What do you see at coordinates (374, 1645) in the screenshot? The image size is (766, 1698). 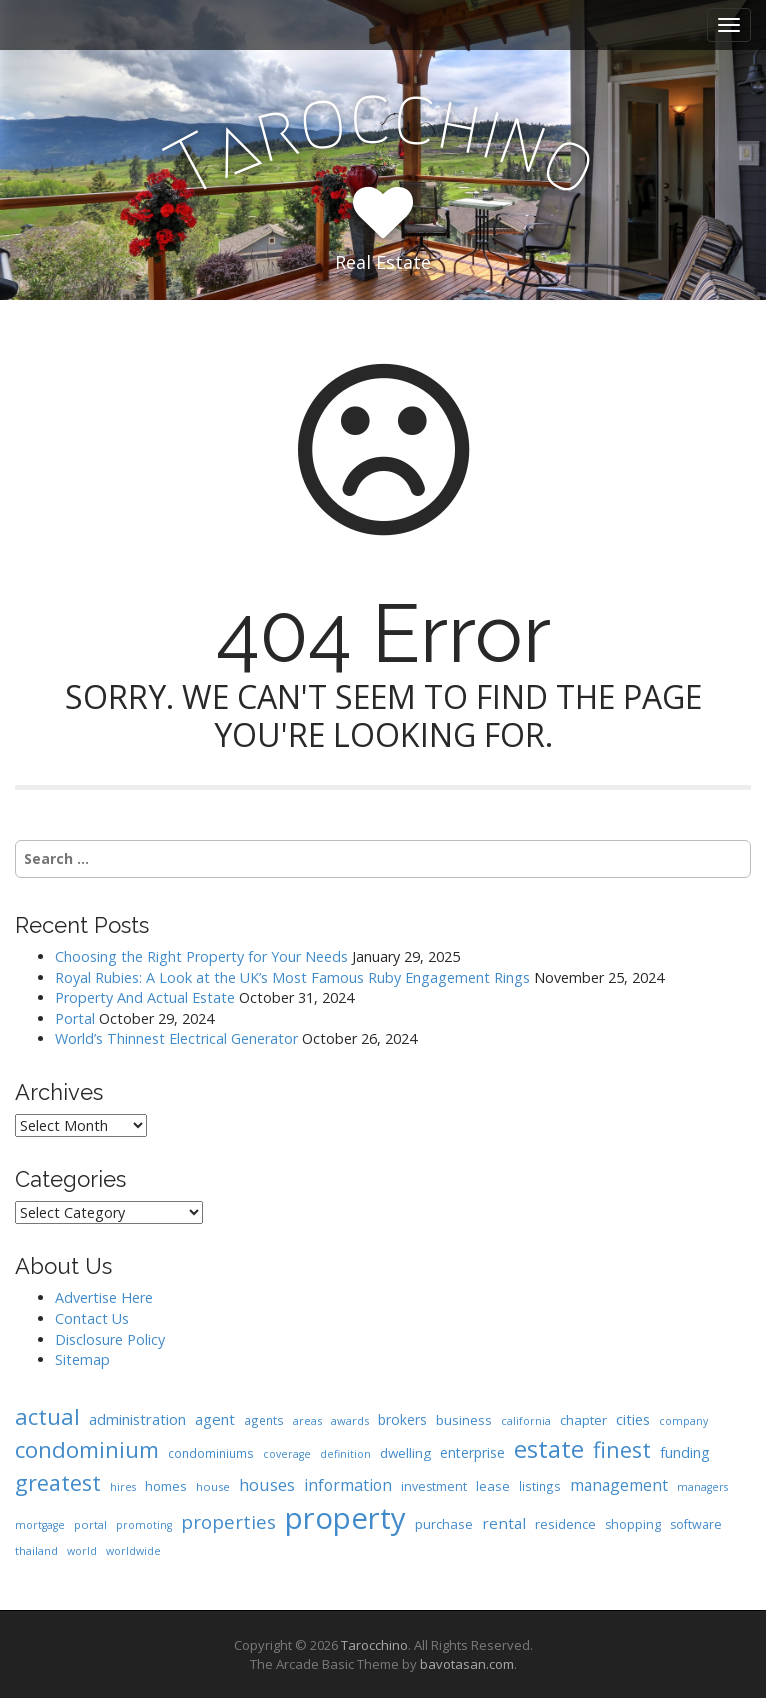 I see `Tarocchino` at bounding box center [374, 1645].